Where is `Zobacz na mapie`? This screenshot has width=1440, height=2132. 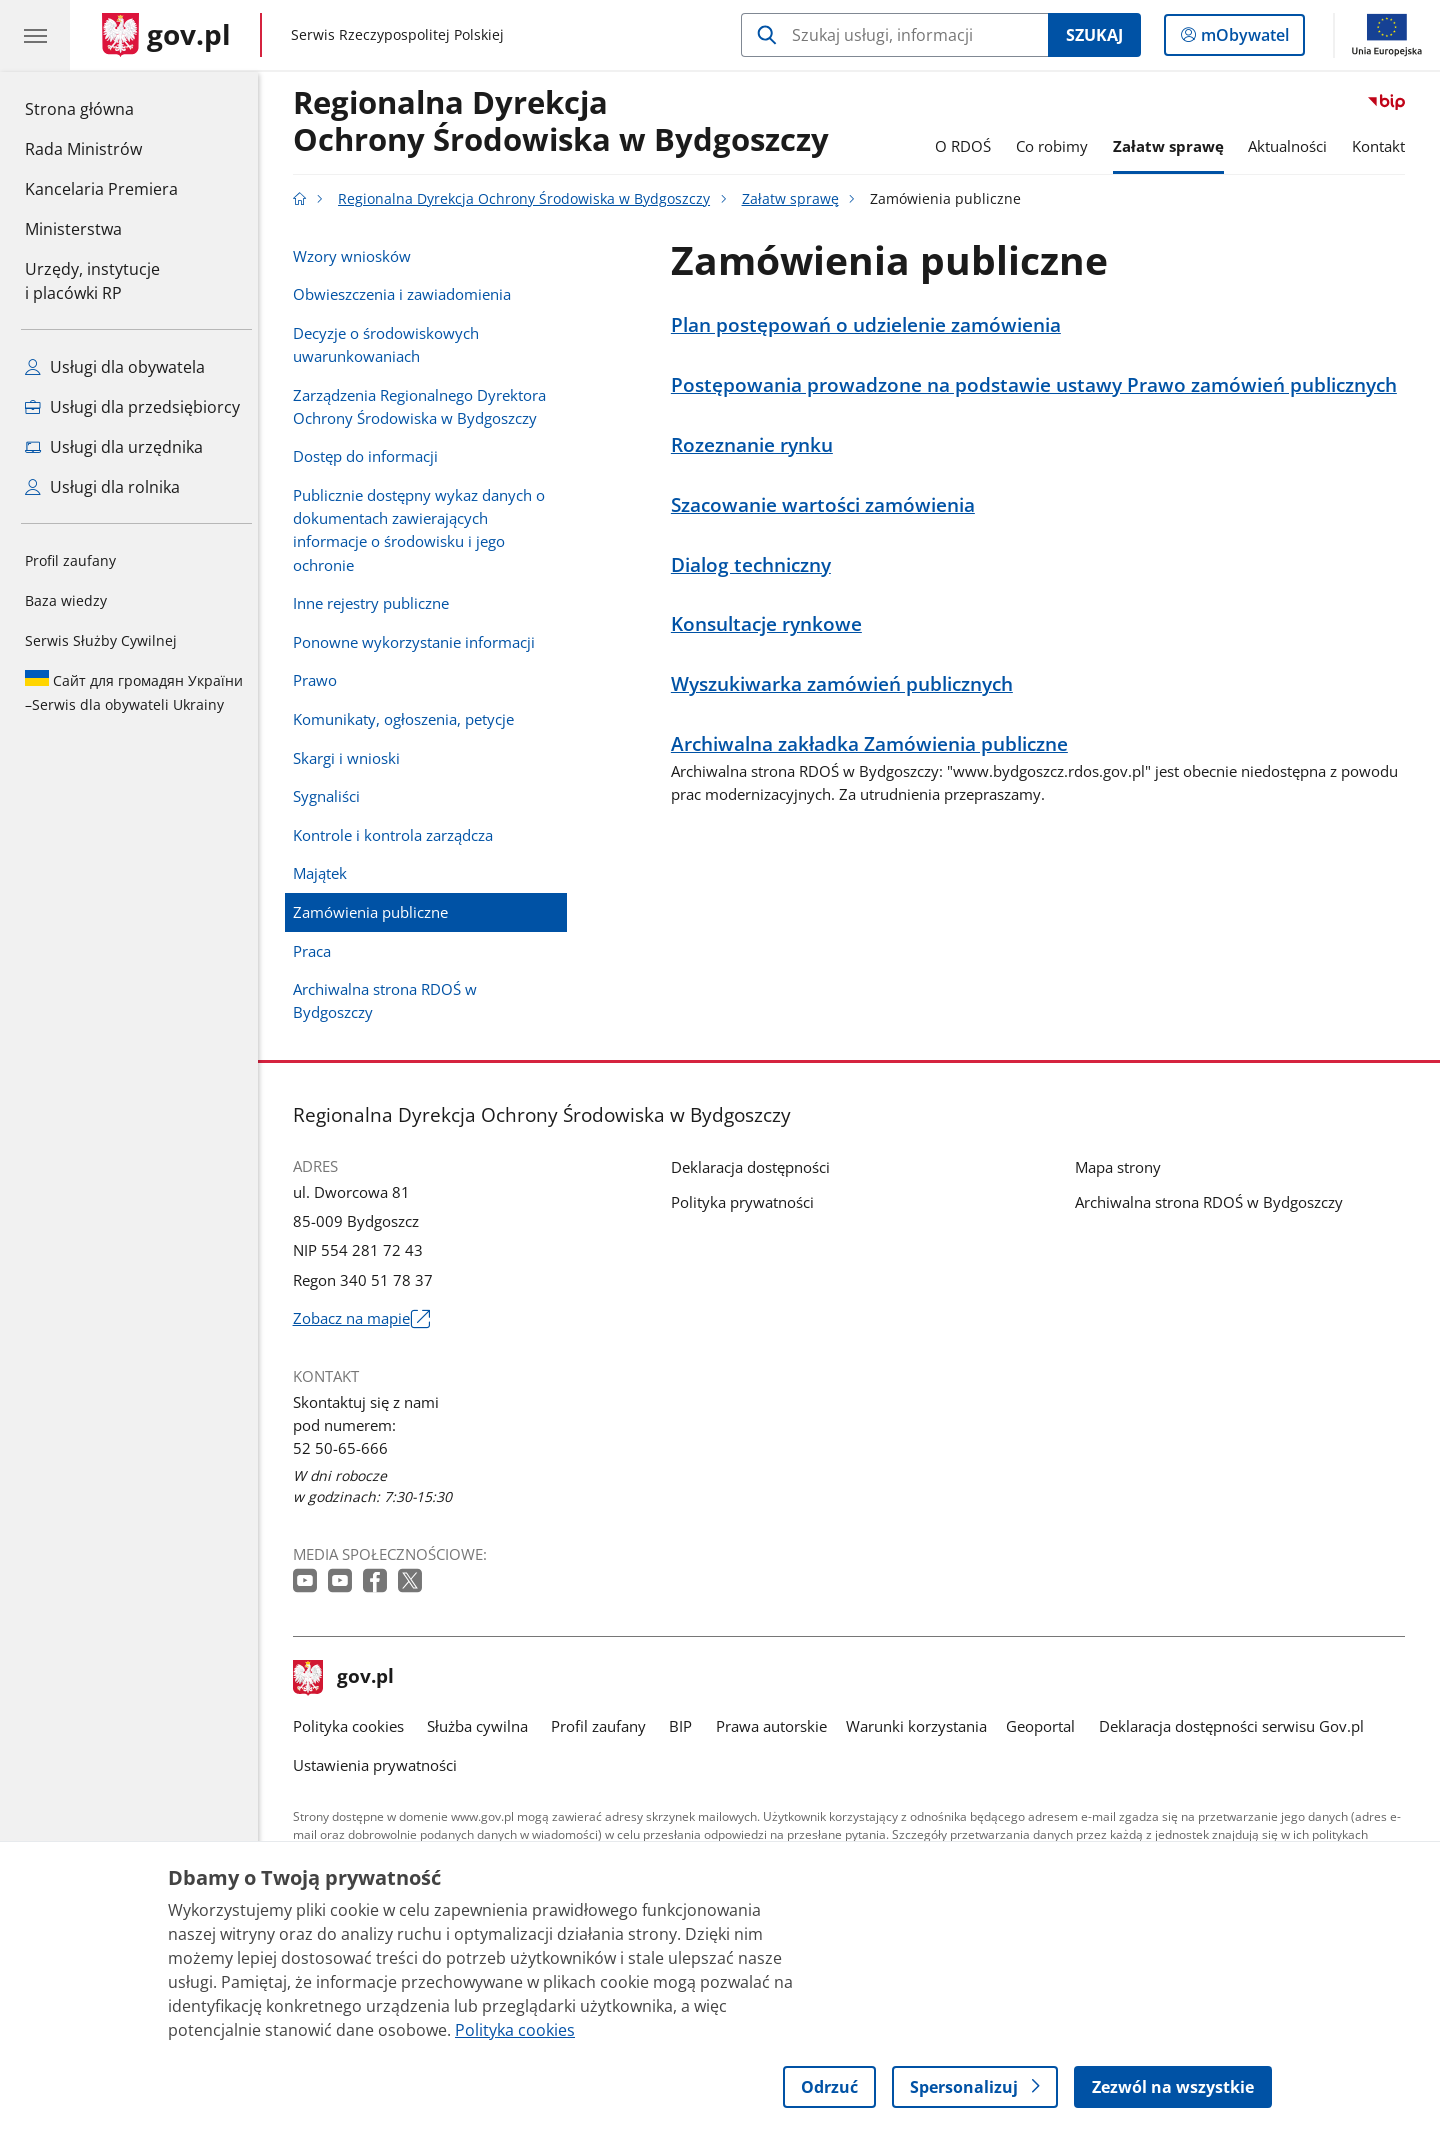 Zobacz na mapie is located at coordinates (366, 1318).